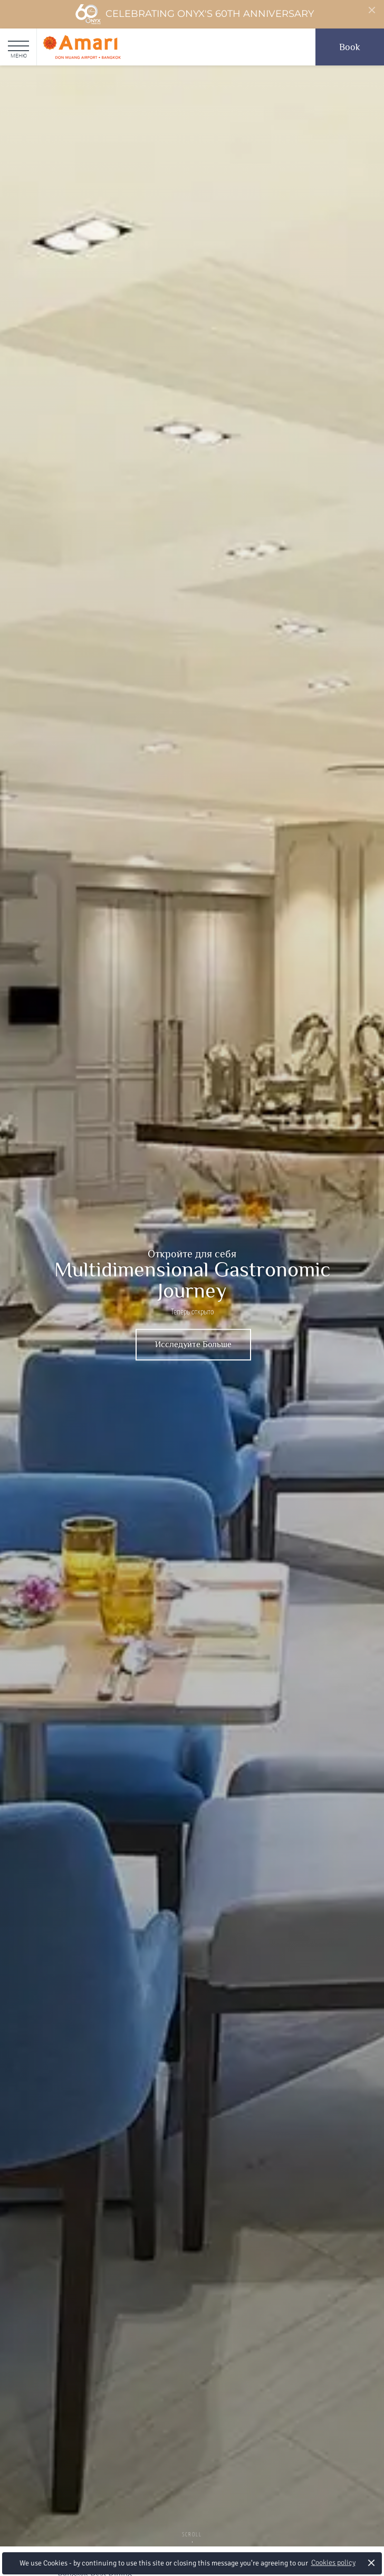  I want to click on Cookies policy [button], so click(333, 2562).